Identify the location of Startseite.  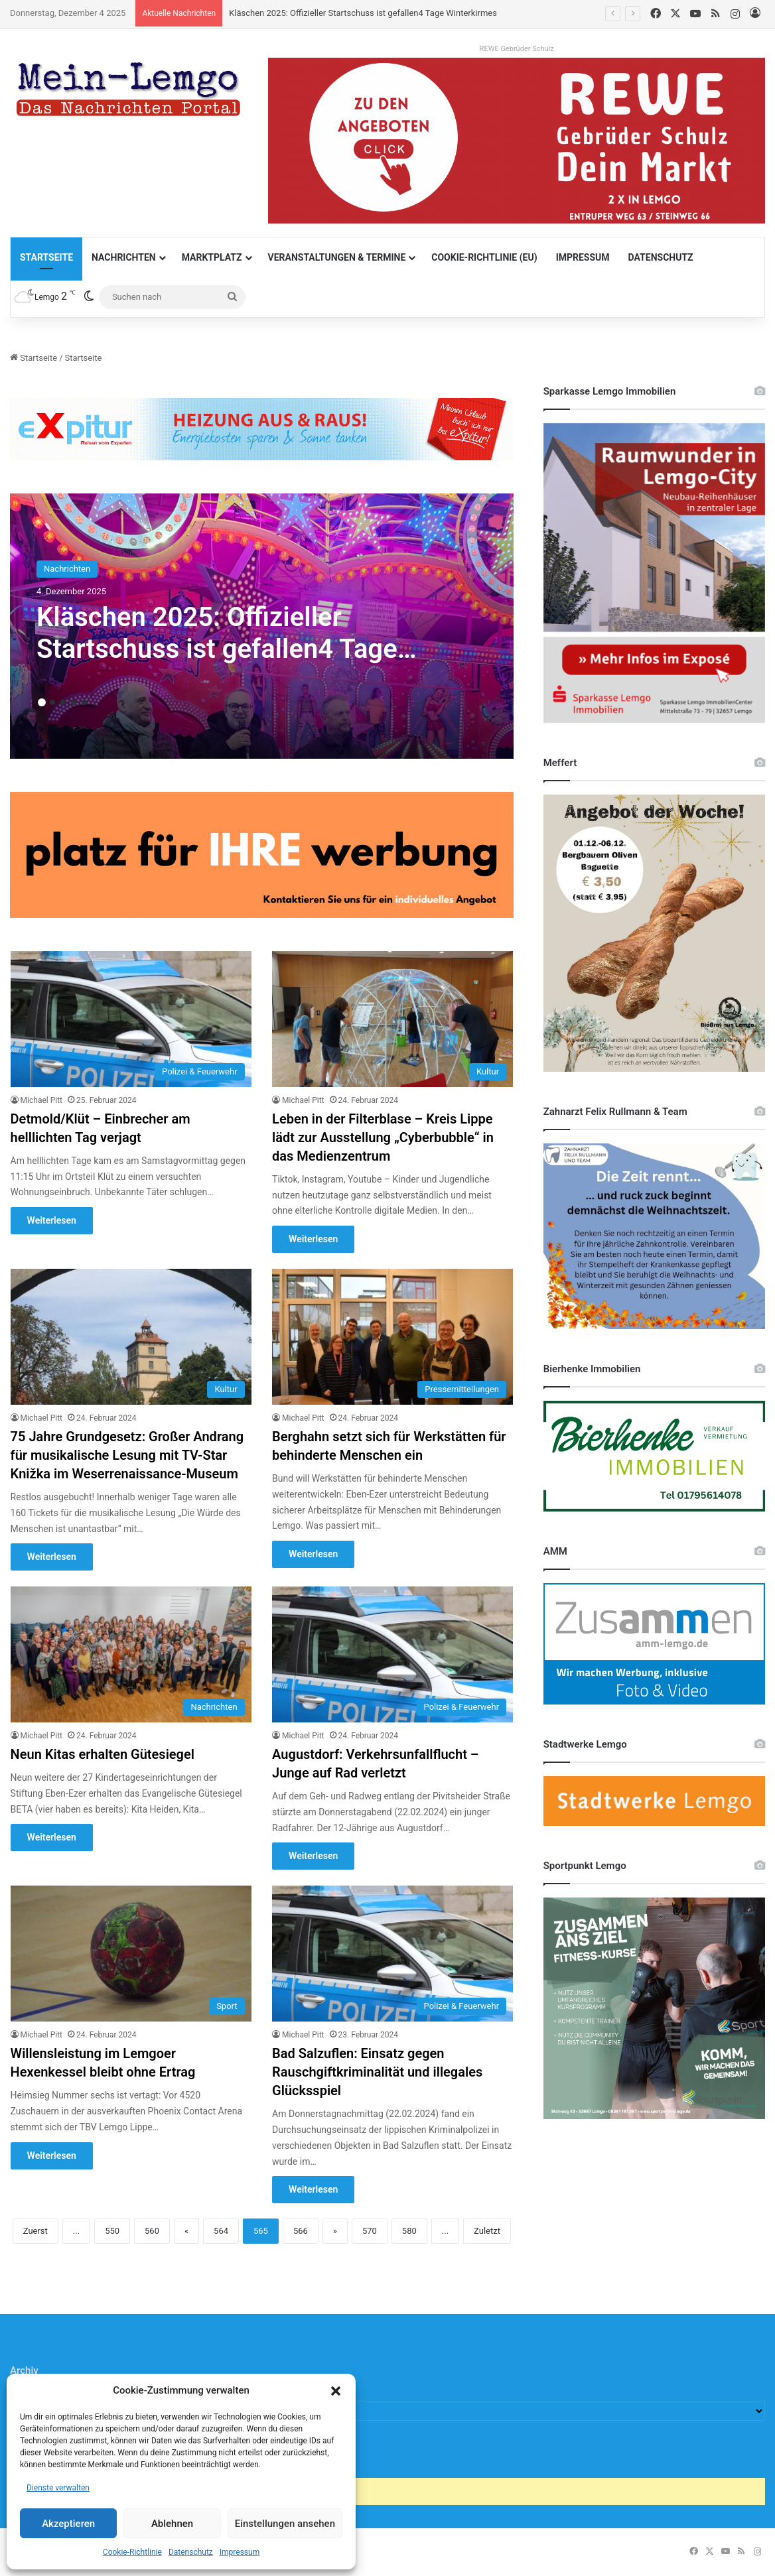
(46, 257).